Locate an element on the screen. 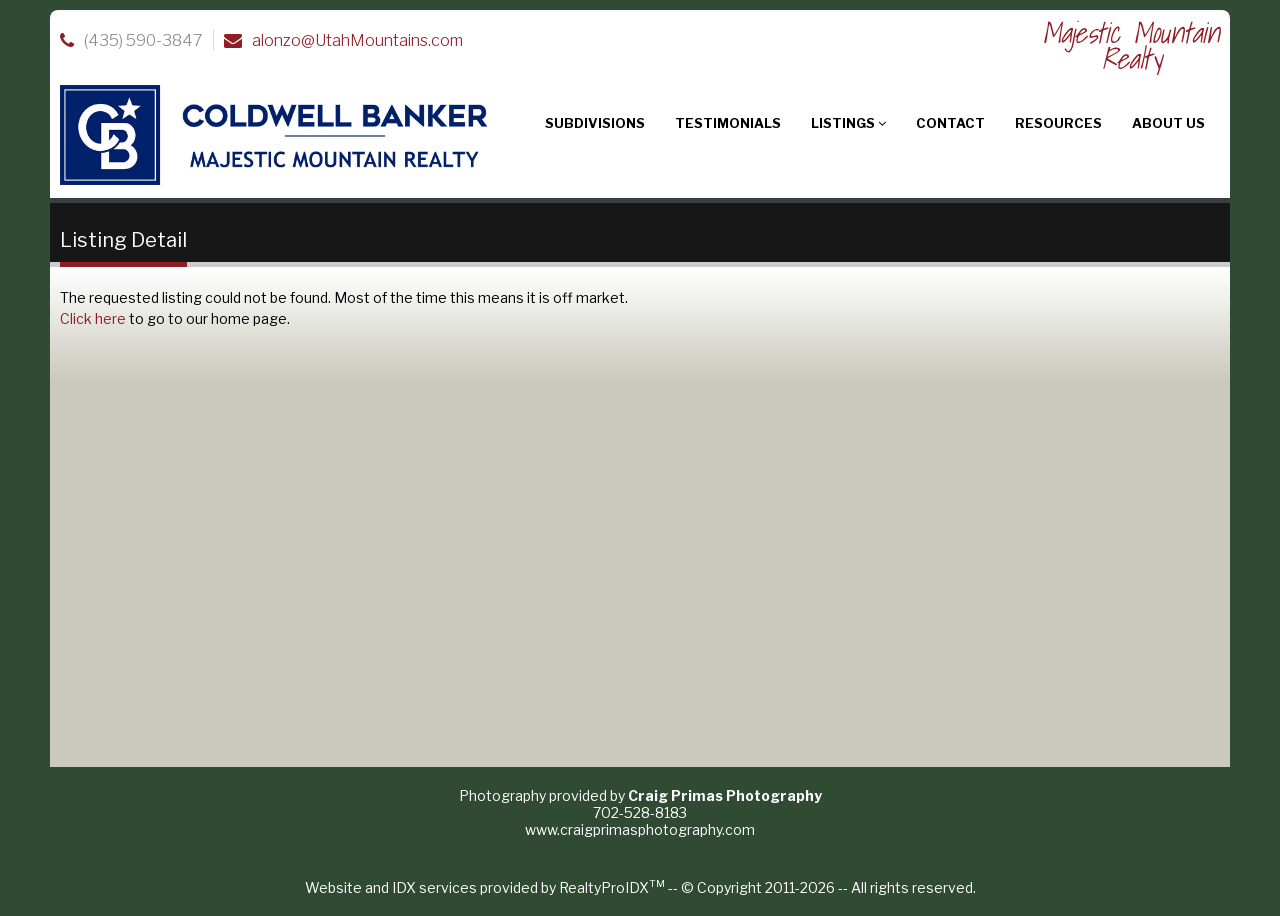  www.craigprimasphotography.com is located at coordinates (640, 829).